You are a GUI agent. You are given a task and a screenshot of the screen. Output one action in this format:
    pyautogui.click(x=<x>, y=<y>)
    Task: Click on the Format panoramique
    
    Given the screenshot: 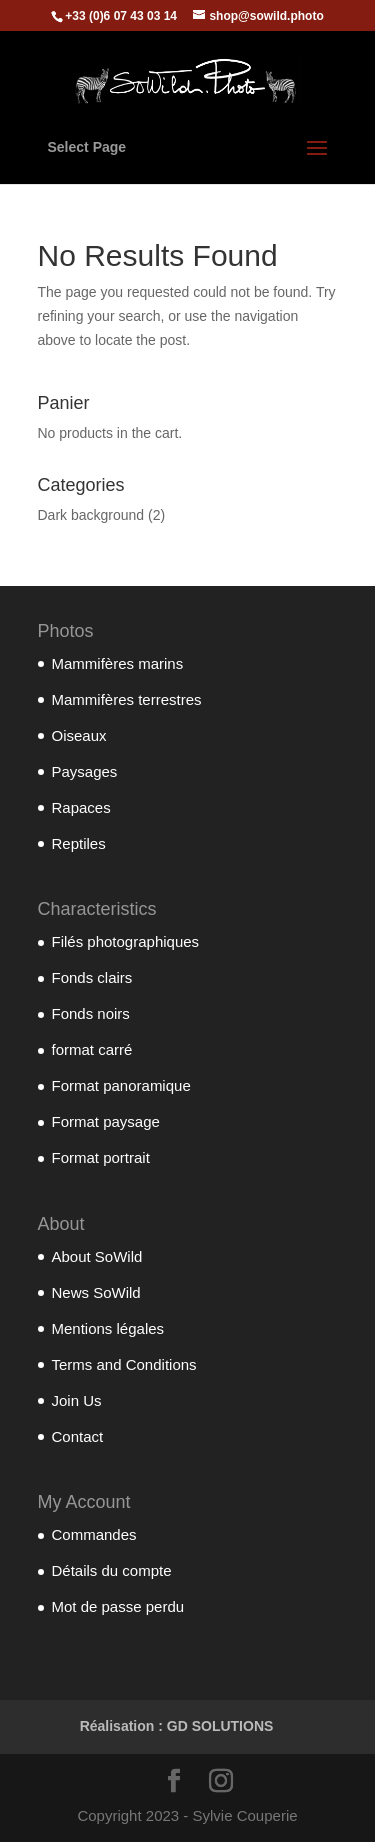 What is the action you would take?
    pyautogui.click(x=121, y=1085)
    